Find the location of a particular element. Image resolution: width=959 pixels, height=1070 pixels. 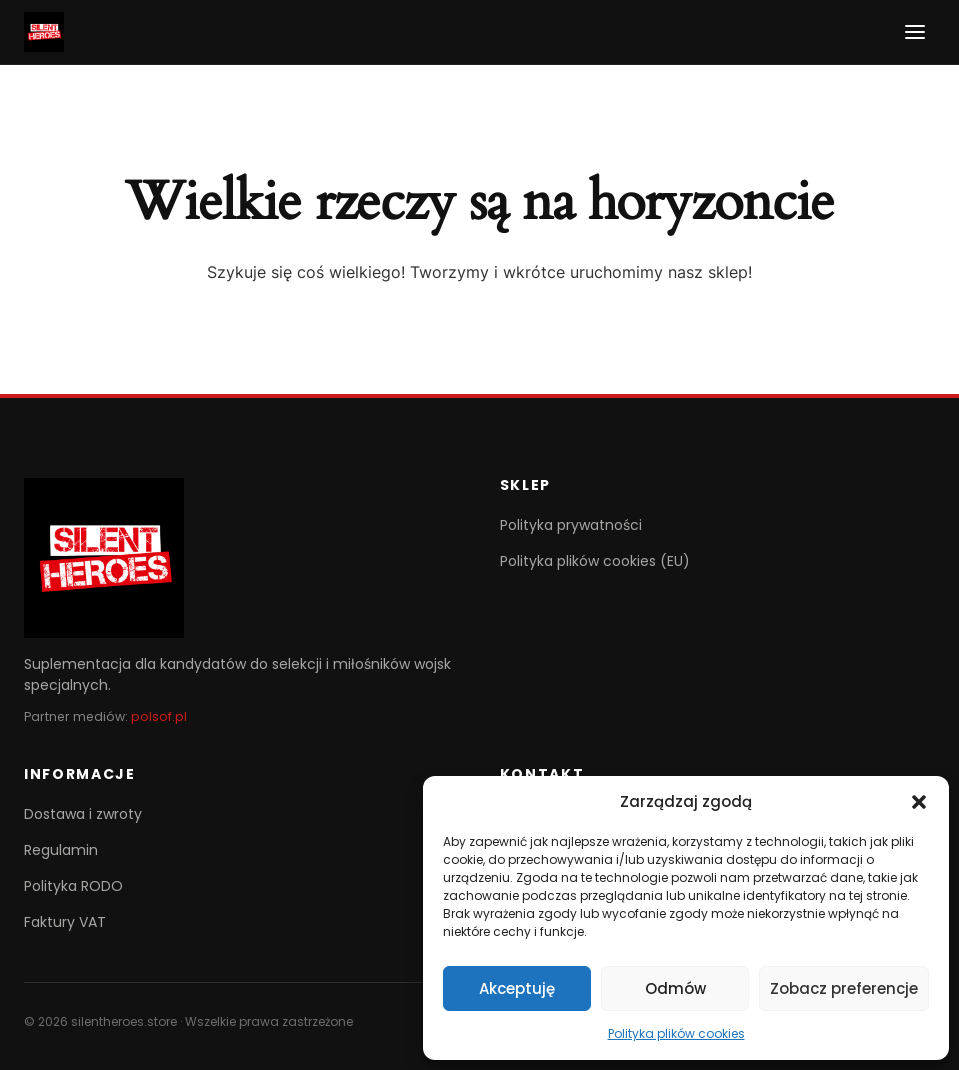

Polityka prywatności is located at coordinates (571, 525).